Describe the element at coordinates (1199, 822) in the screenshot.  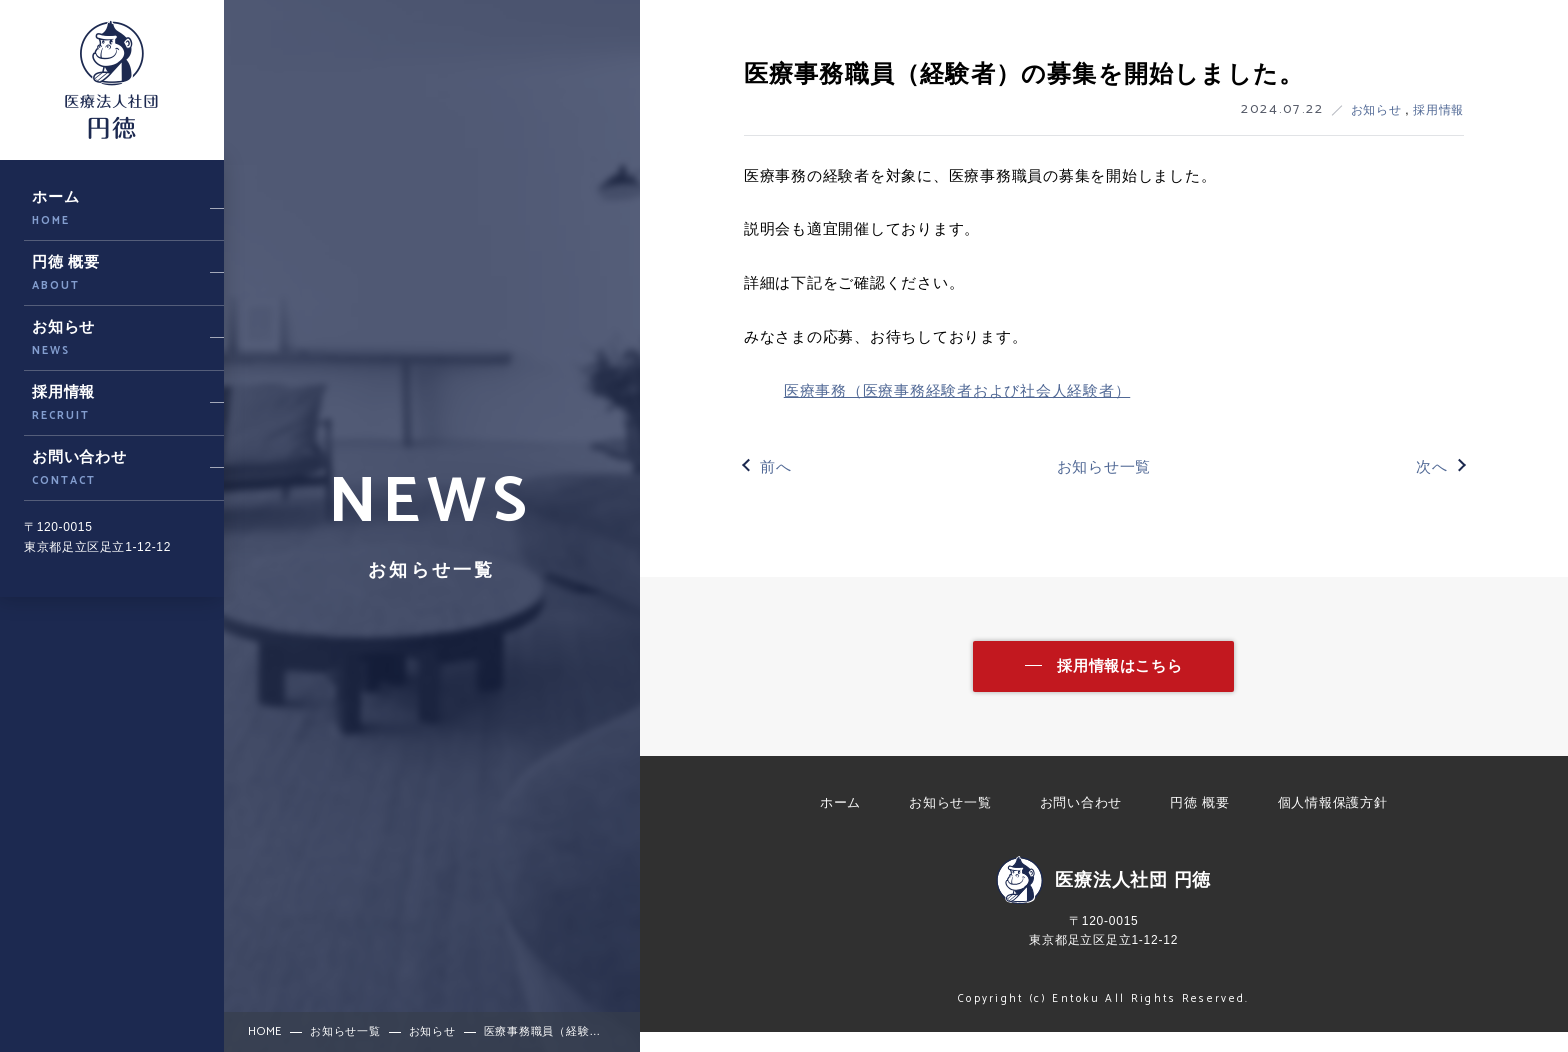
I see `円徳 概要` at that location.